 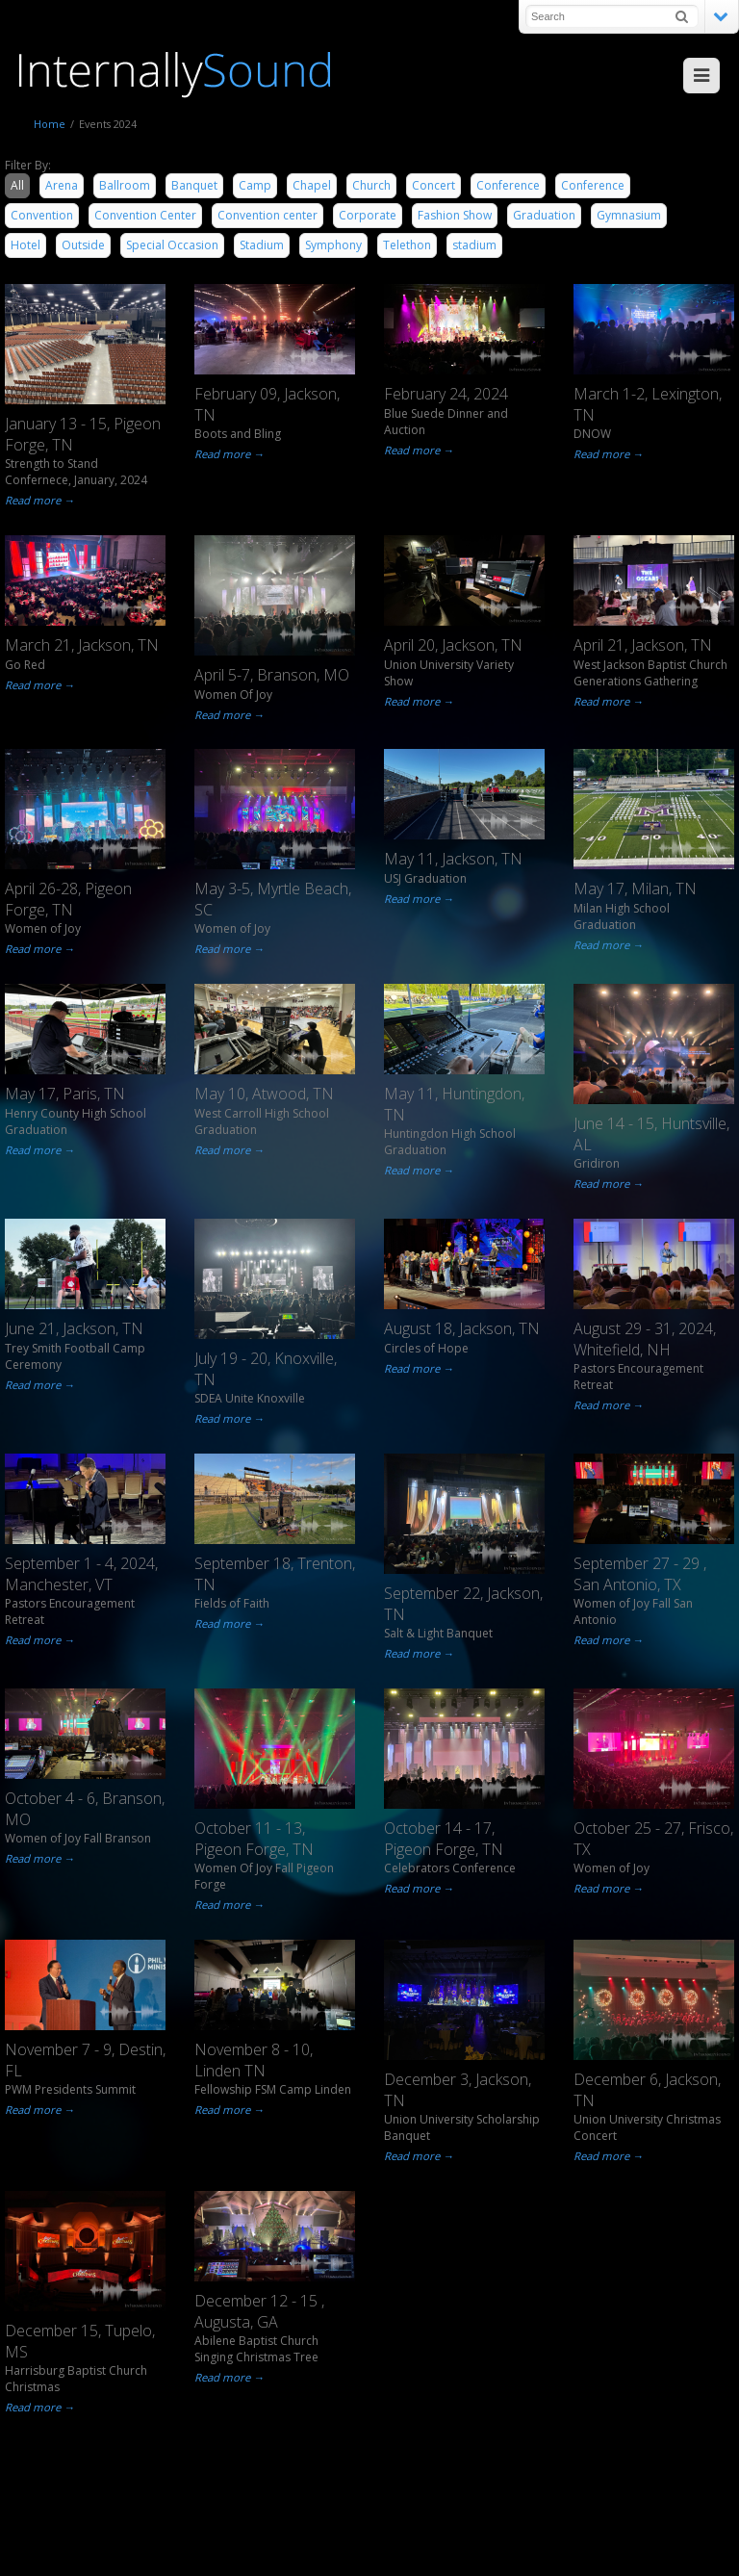 What do you see at coordinates (463, 1604) in the screenshot?
I see `September 22, Jackson, TN` at bounding box center [463, 1604].